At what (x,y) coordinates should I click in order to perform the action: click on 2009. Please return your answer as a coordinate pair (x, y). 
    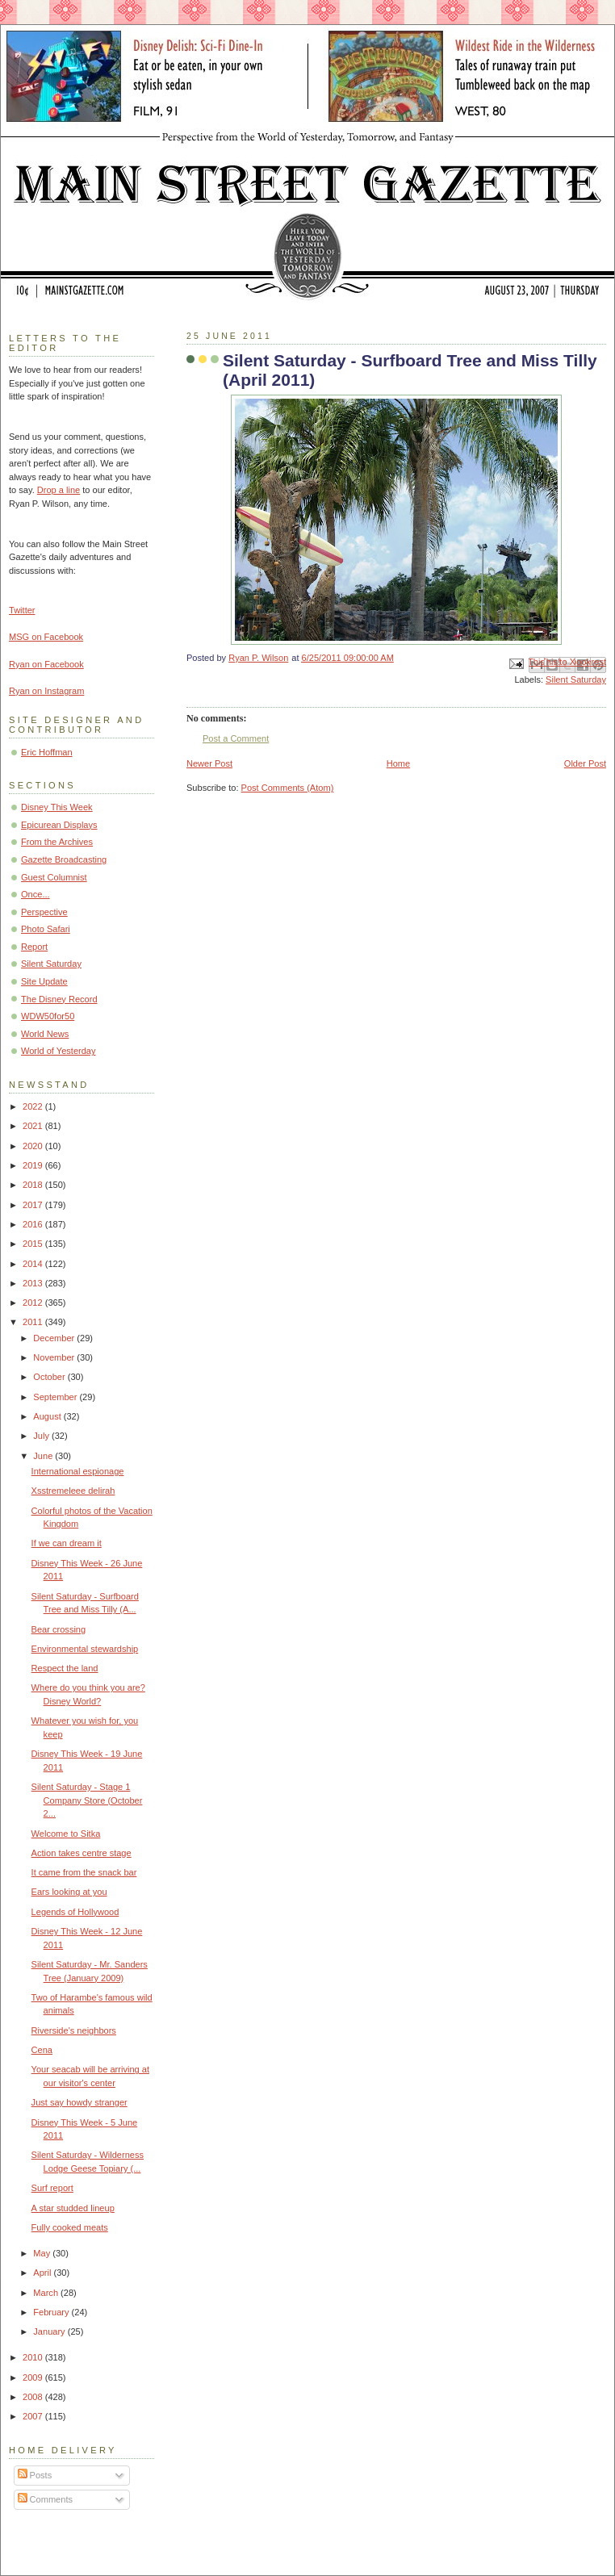
    Looking at the image, I should click on (34, 2377).